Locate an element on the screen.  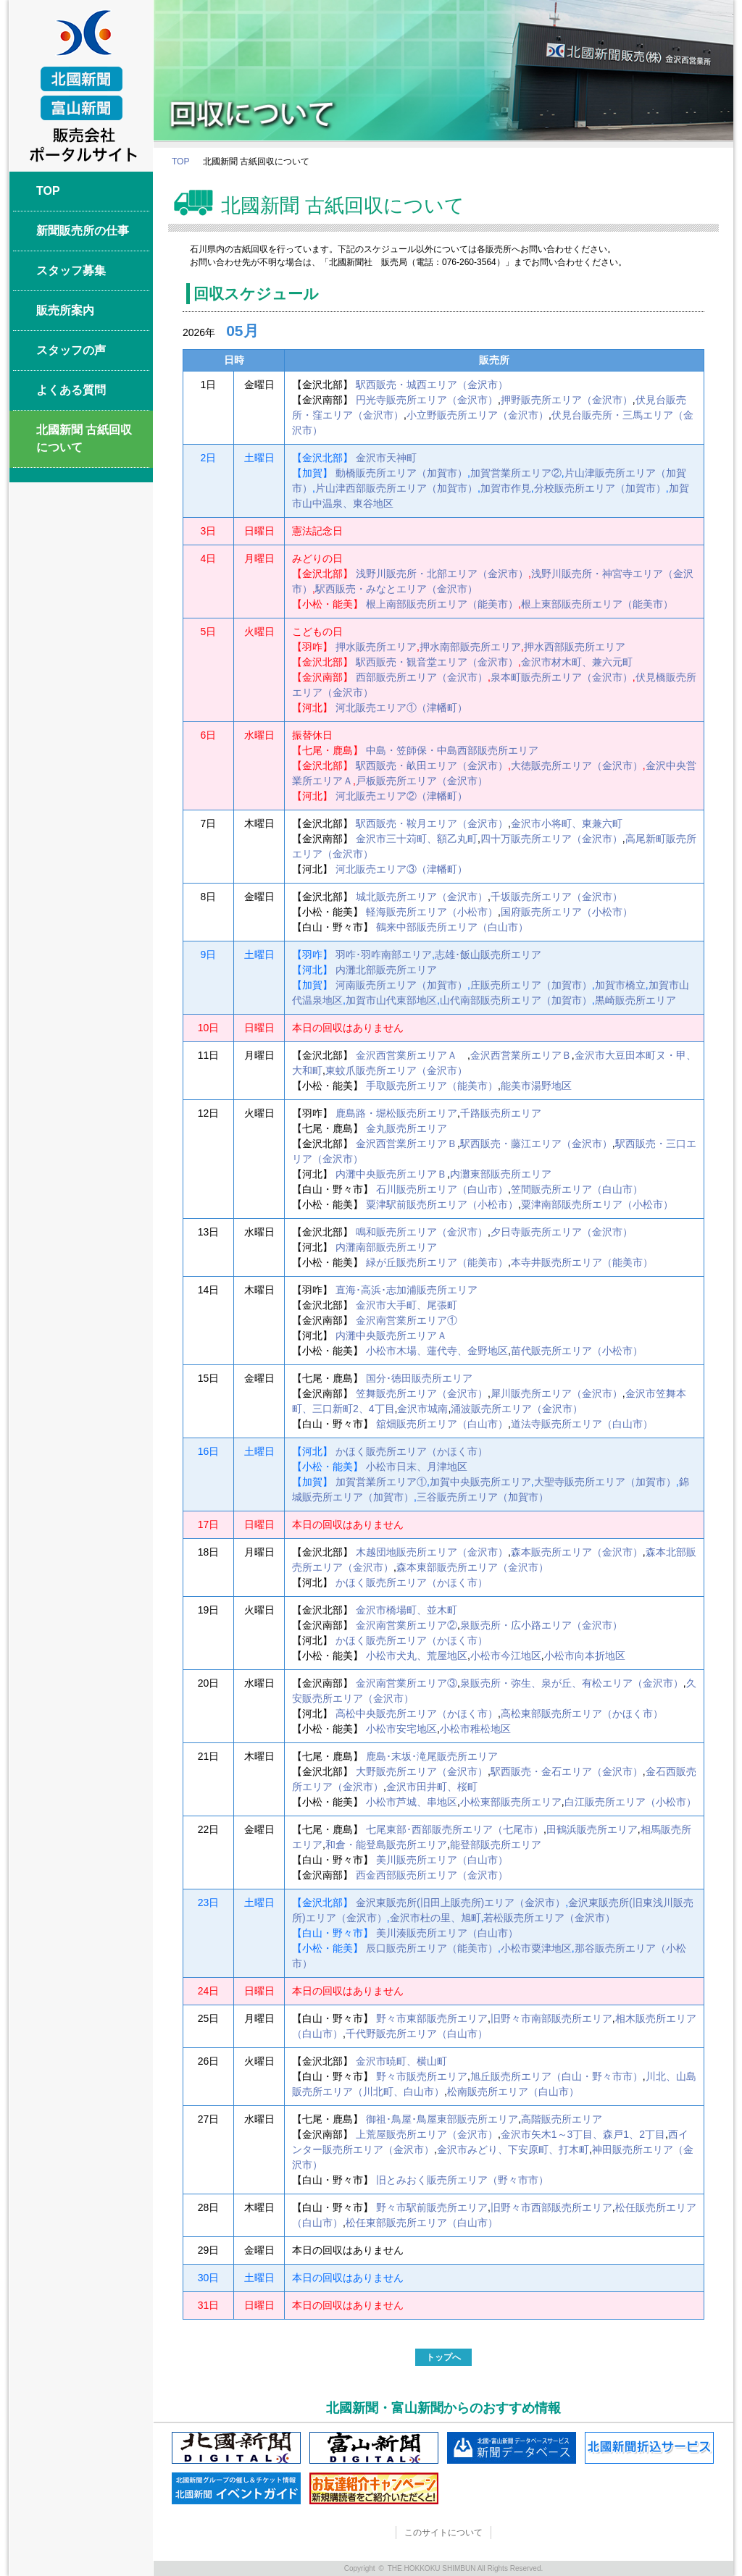
羽咋･羽咋南部エリア is located at coordinates (383, 954).